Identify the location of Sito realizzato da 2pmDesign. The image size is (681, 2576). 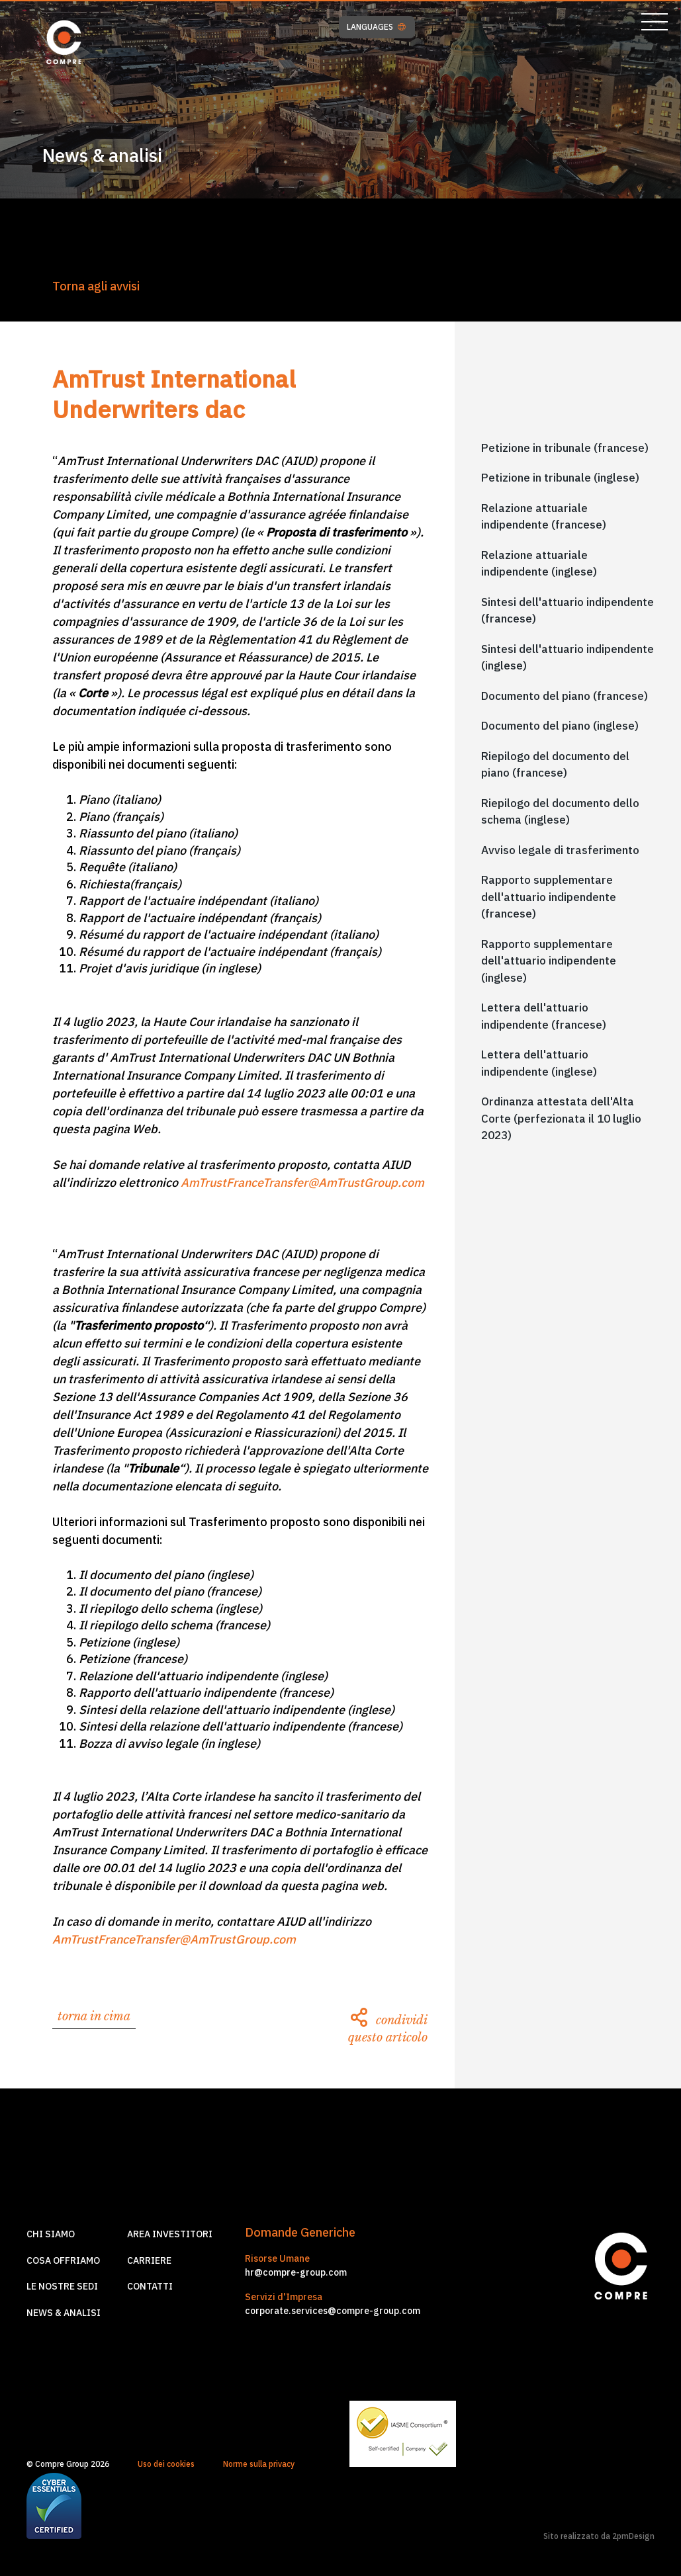
(599, 2536).